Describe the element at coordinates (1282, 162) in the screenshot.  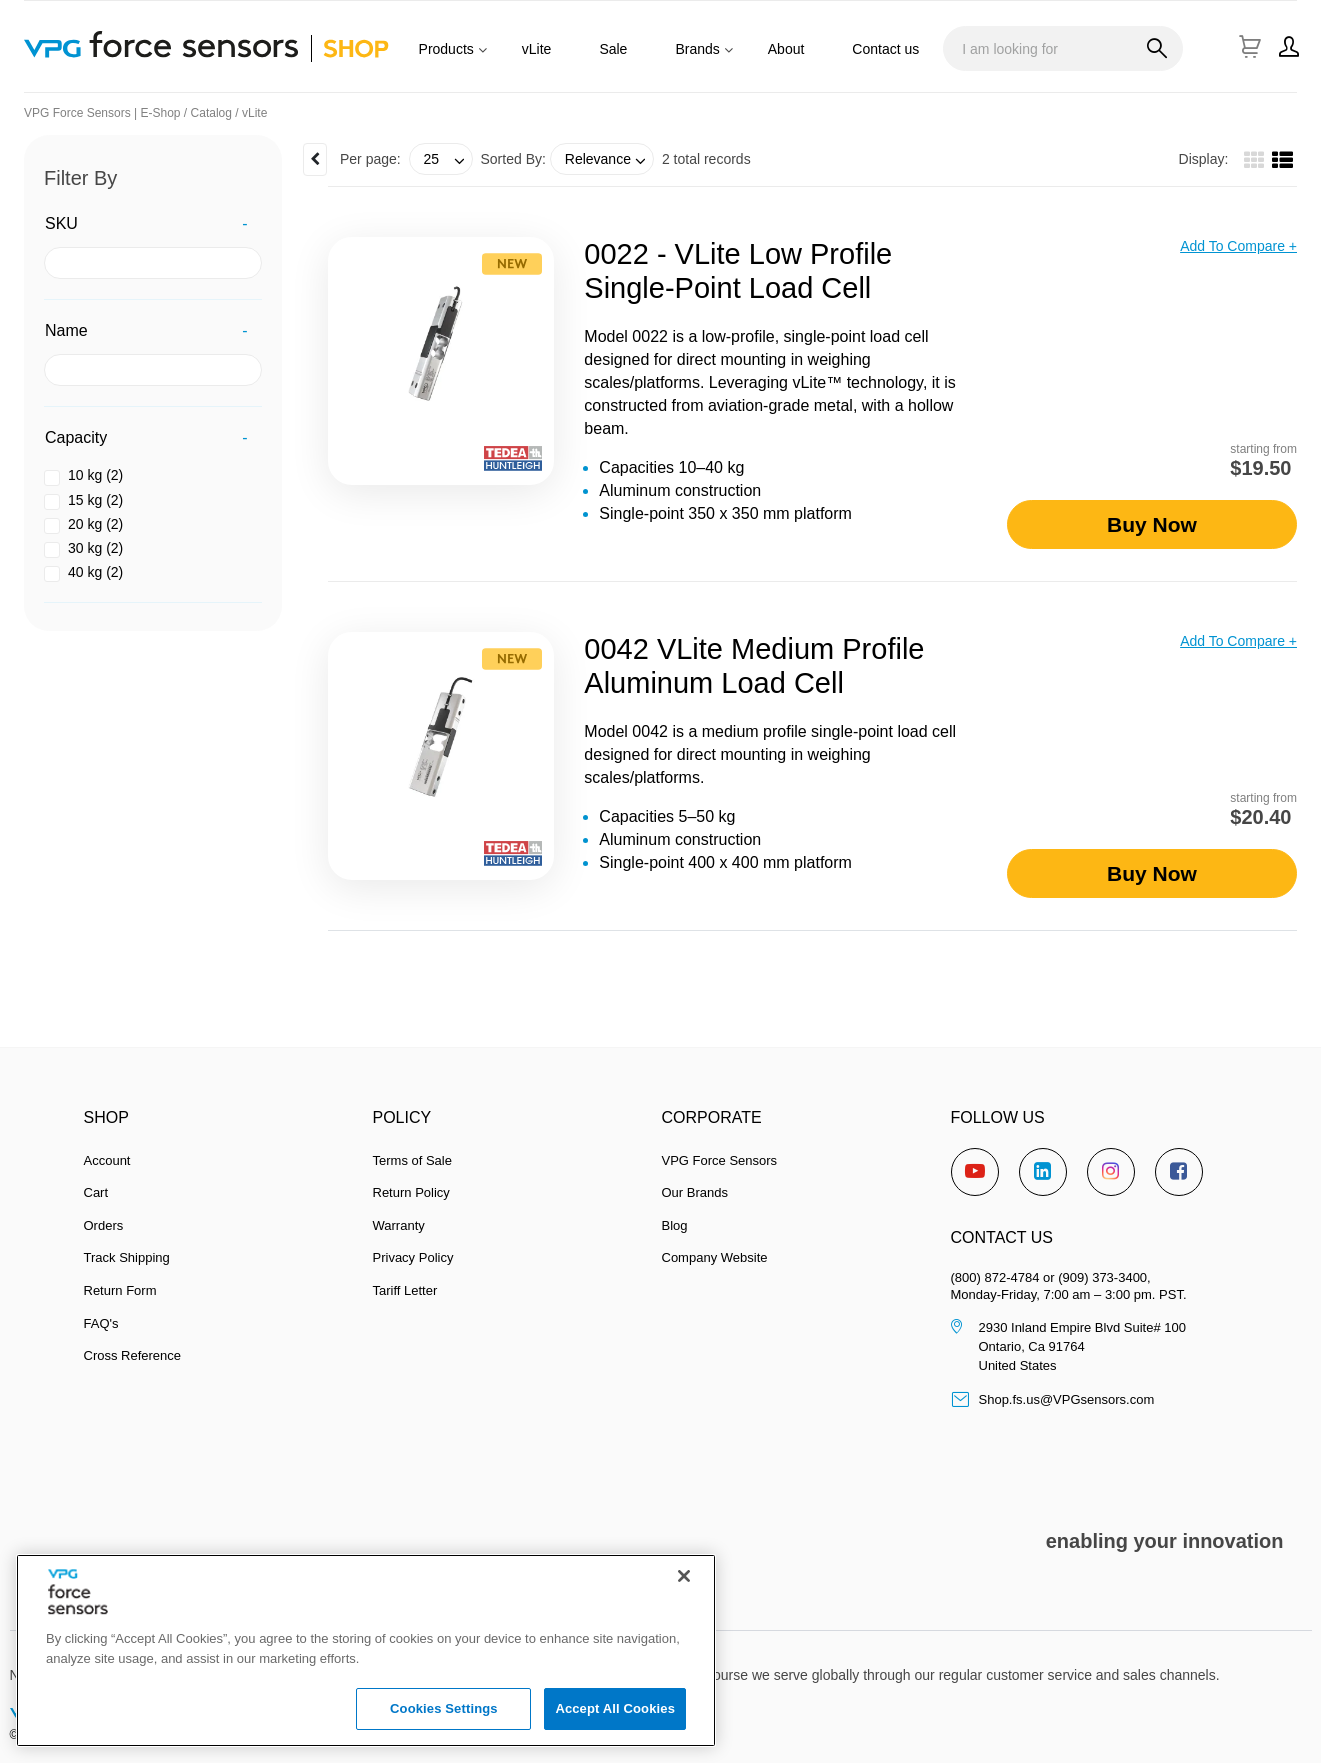
I see `[List View]` at that location.